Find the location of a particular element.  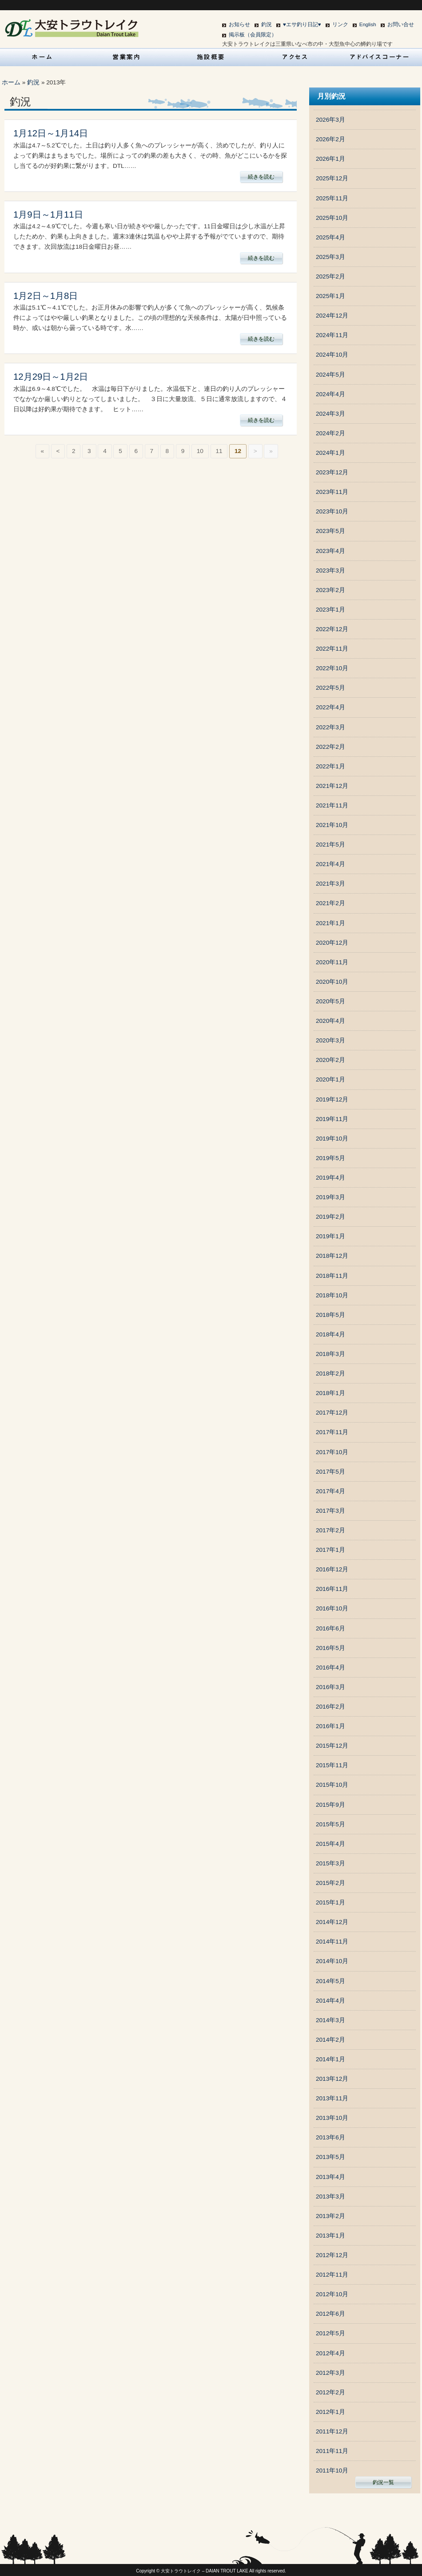

2016年2月 is located at coordinates (330, 1706).